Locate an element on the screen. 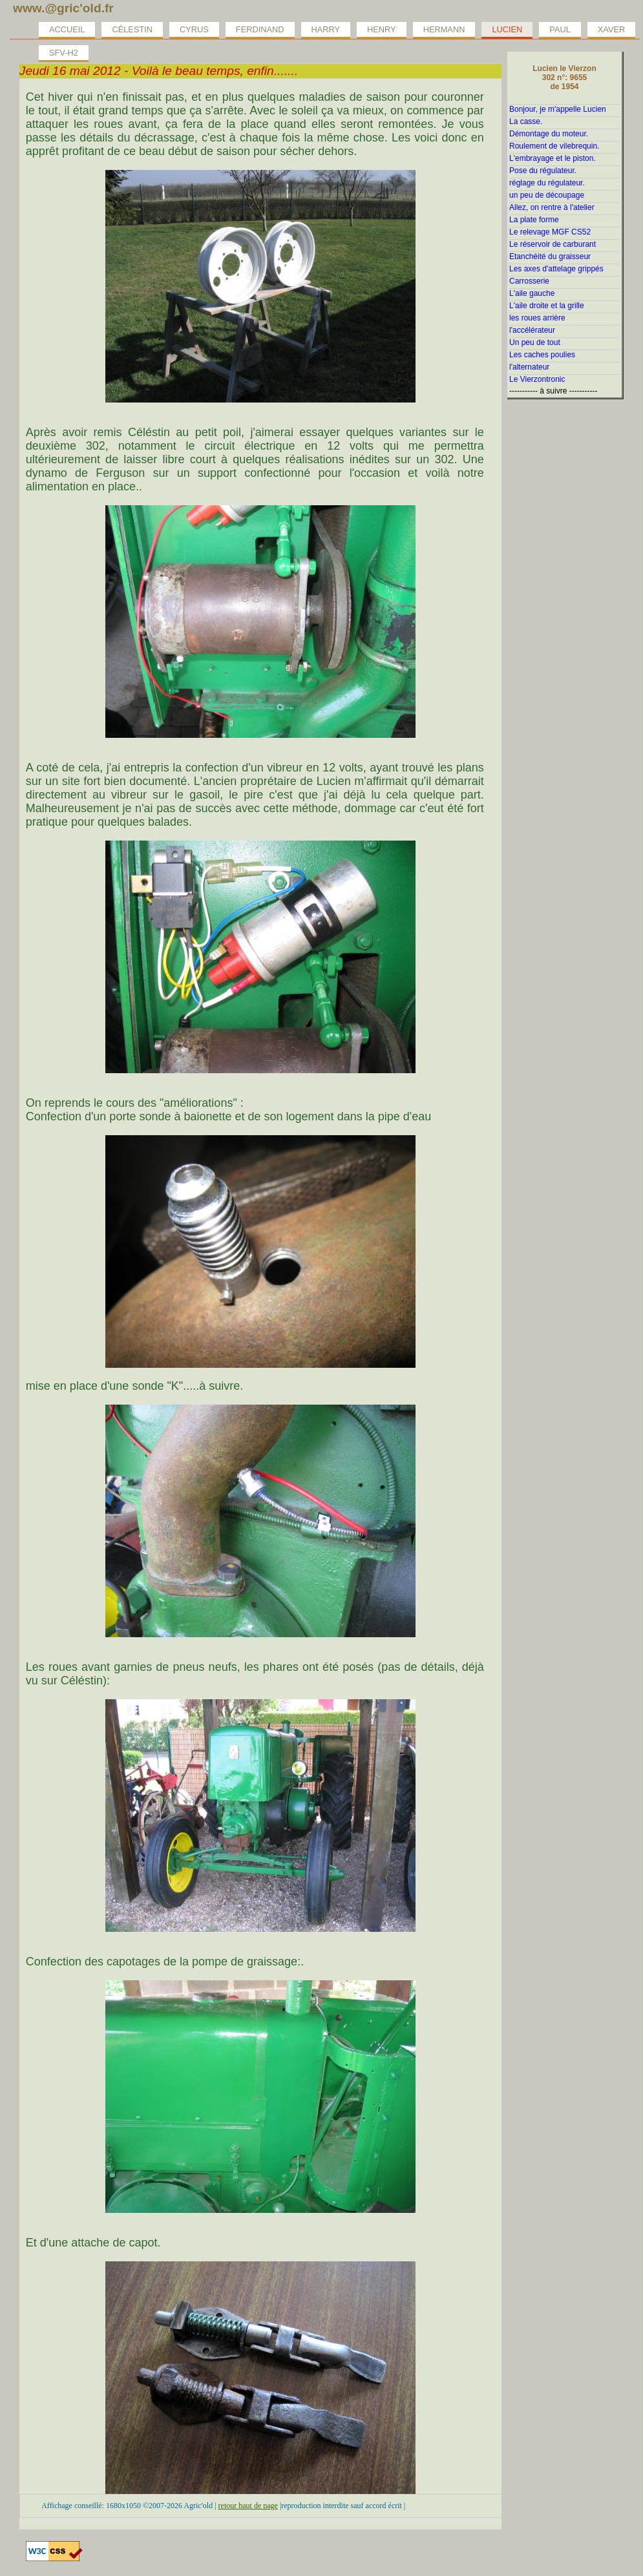 The width and height of the screenshot is (643, 2576). Pose du régulateur. is located at coordinates (542, 170).